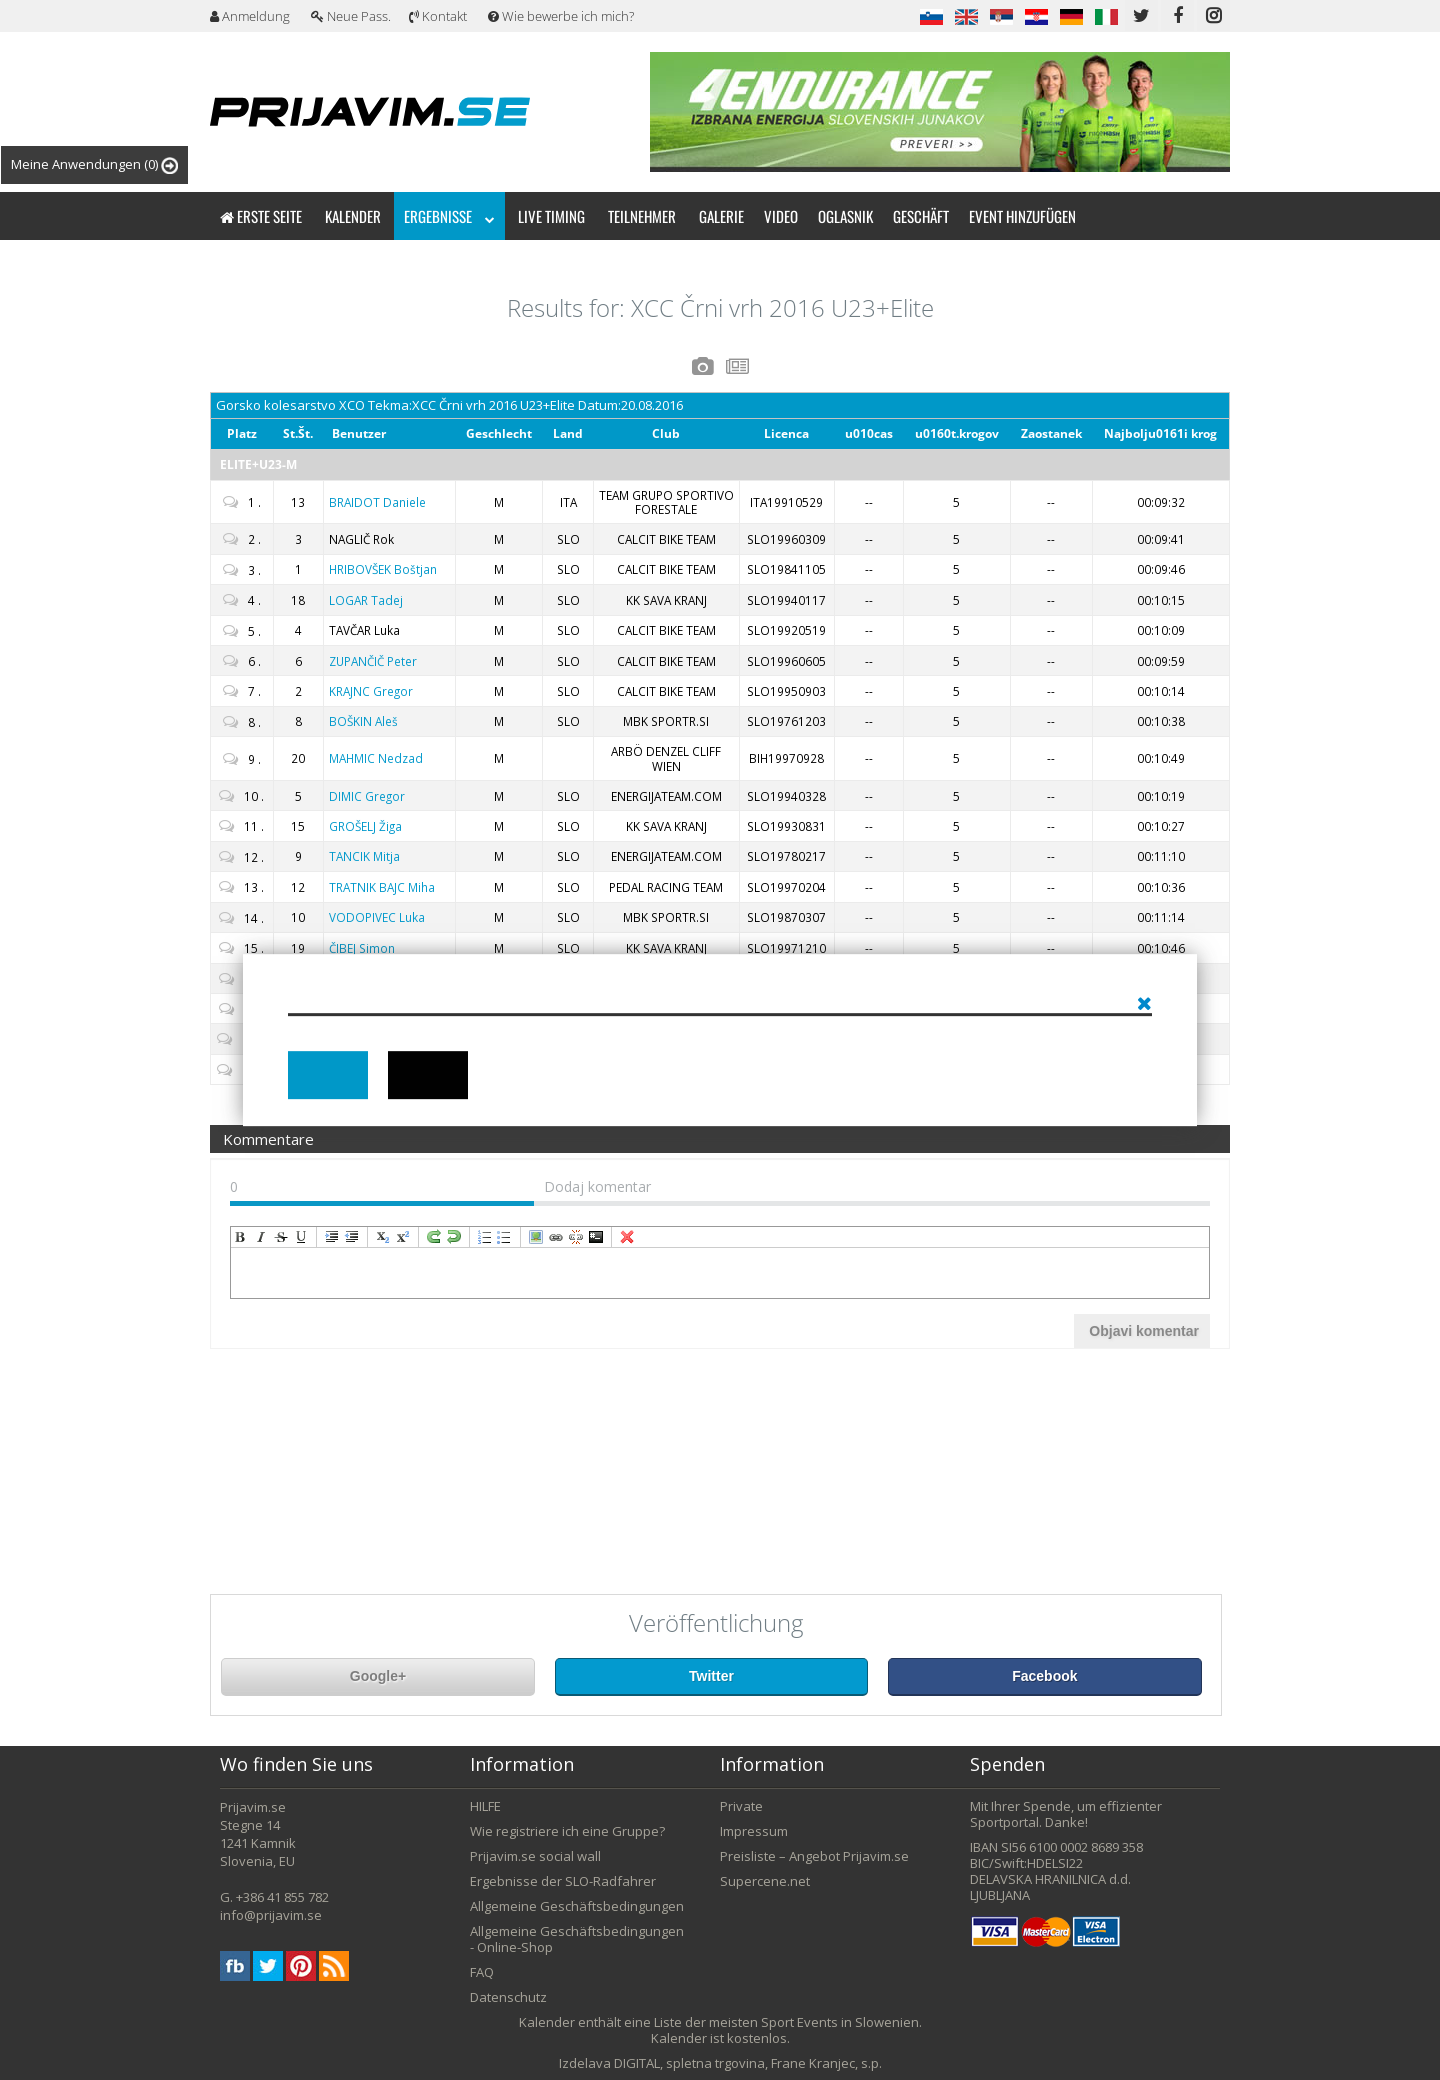 The height and width of the screenshot is (2080, 1440). What do you see at coordinates (377, 502) in the screenshot?
I see `Daniele` at bounding box center [377, 502].